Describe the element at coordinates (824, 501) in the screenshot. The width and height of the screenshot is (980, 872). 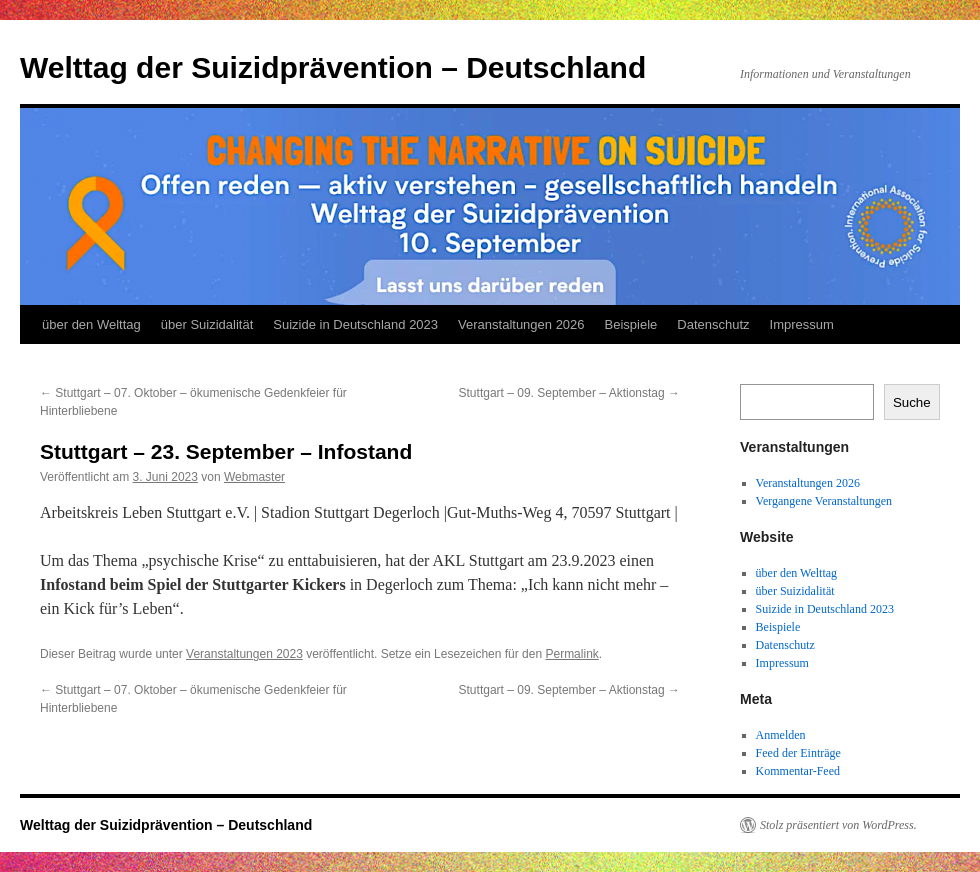
I see `Vergangene Veranstaltungen` at that location.